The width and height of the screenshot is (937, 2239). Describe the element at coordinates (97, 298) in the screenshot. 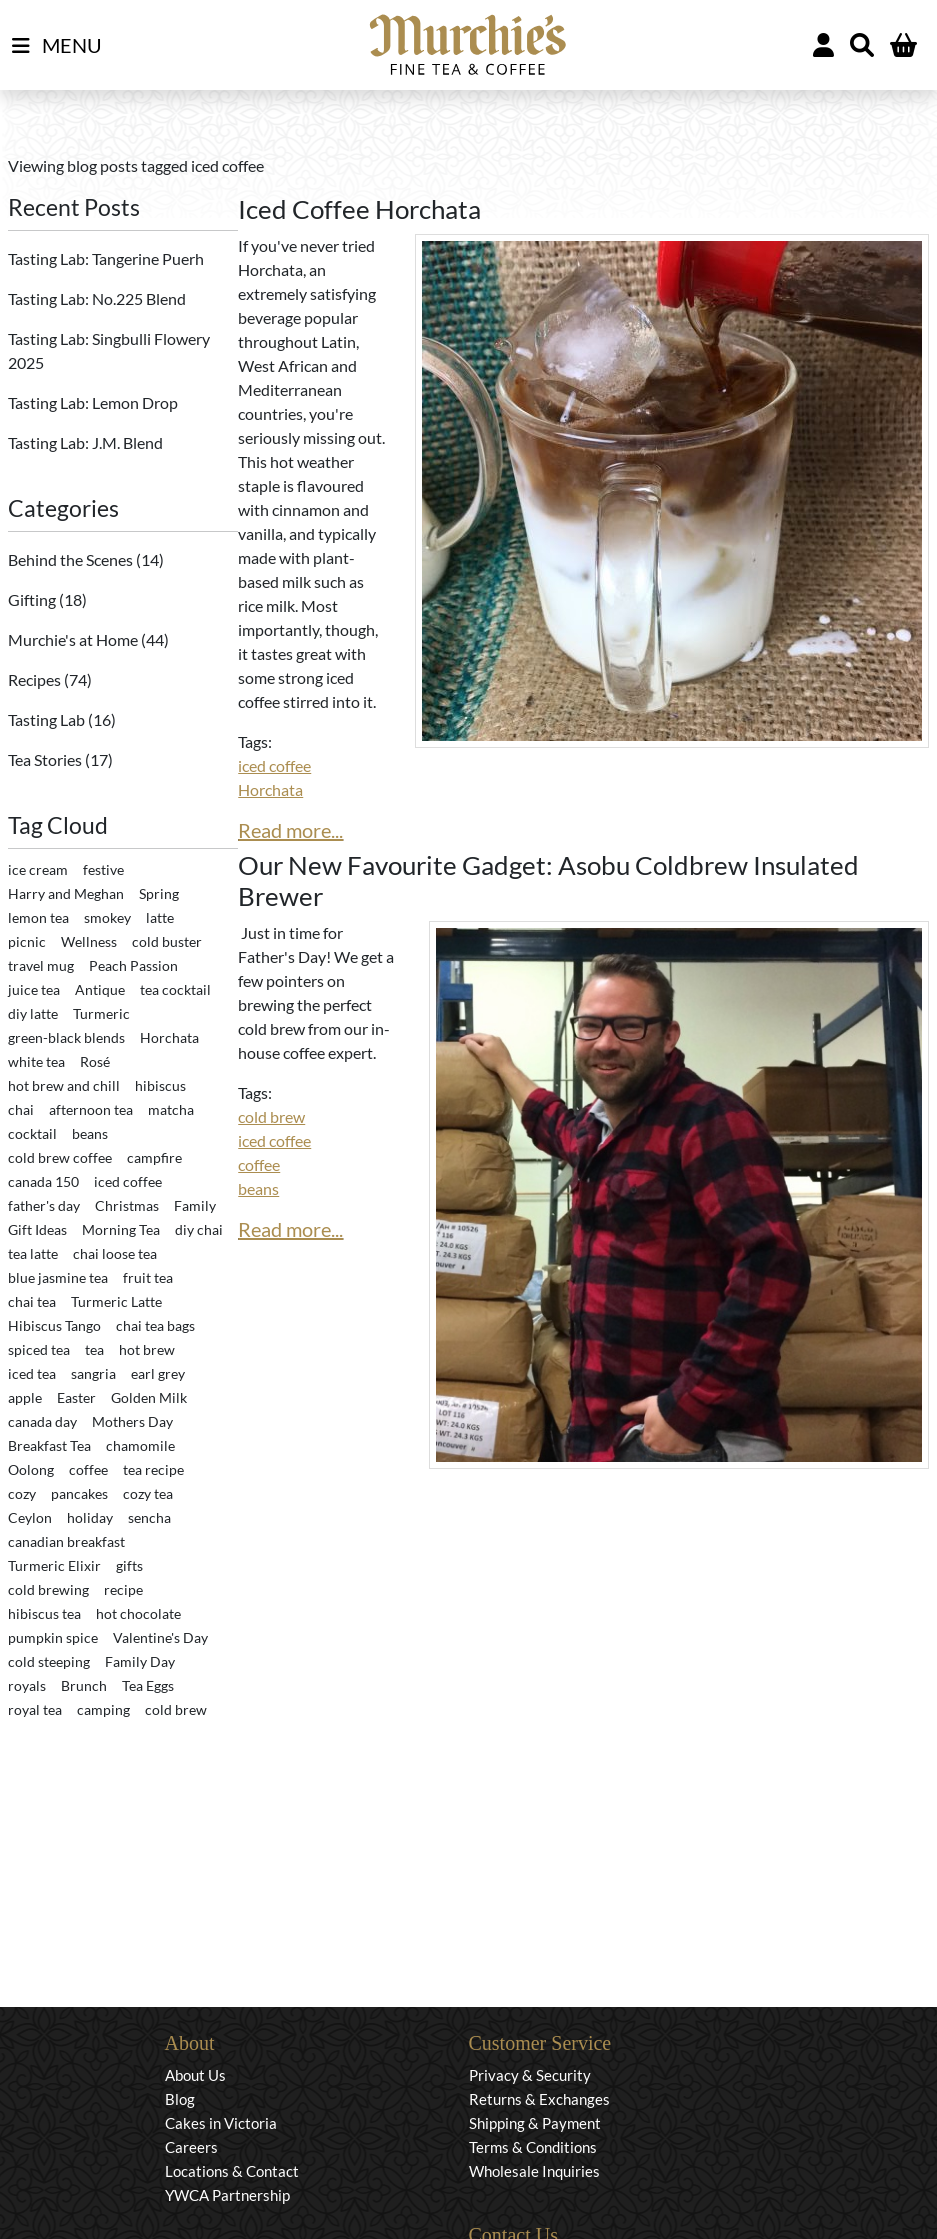

I see `Tasting Lab: No.225 Blend` at that location.